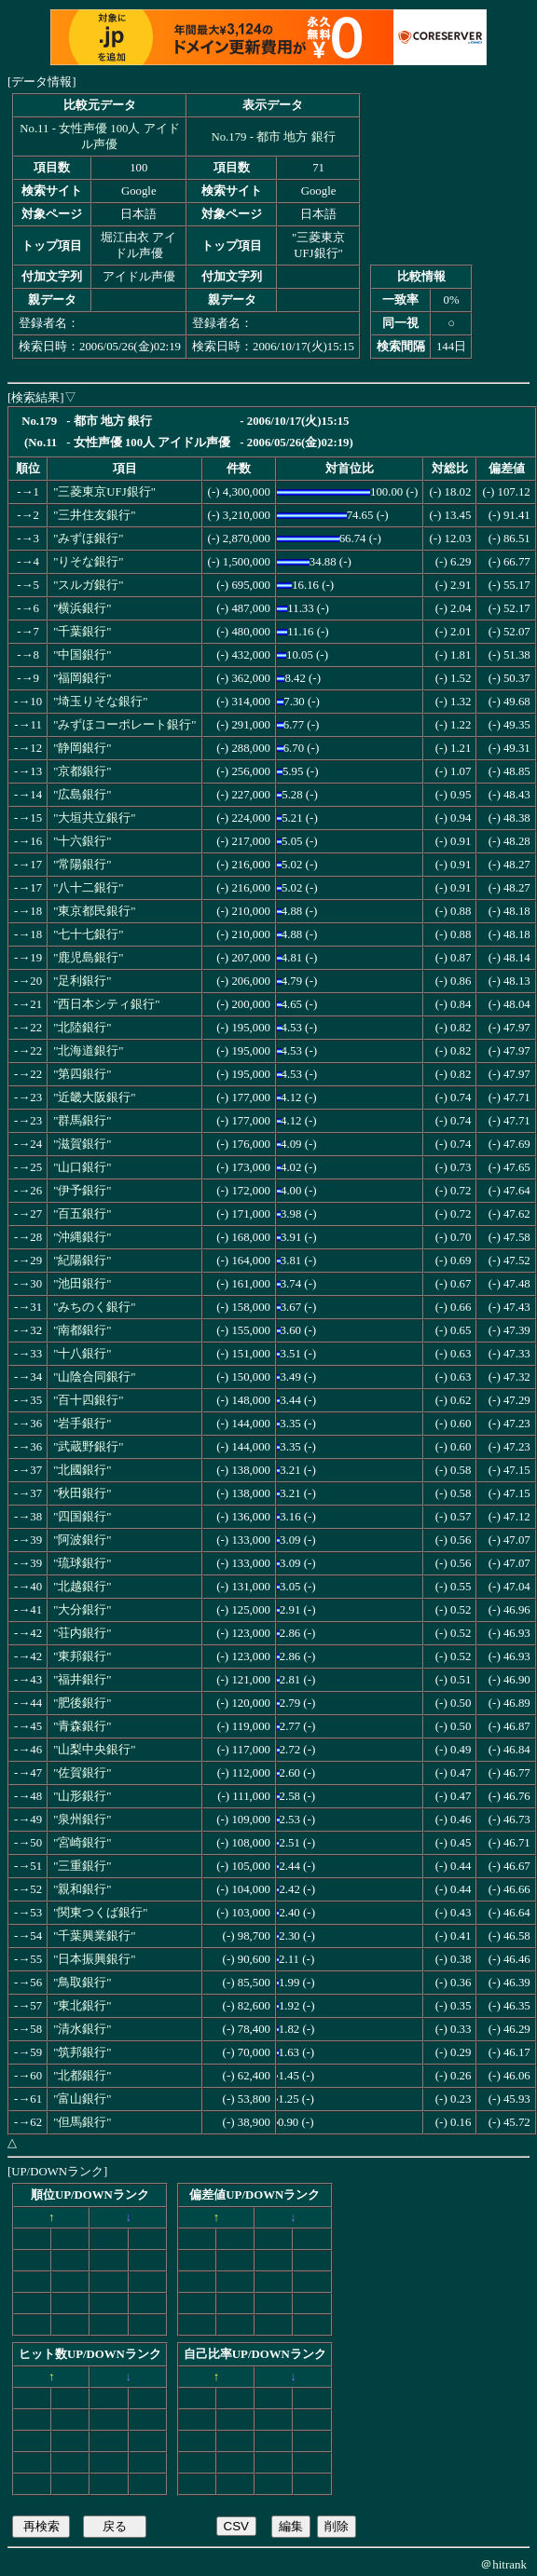  I want to click on "滋賀銀行", so click(82, 1144).